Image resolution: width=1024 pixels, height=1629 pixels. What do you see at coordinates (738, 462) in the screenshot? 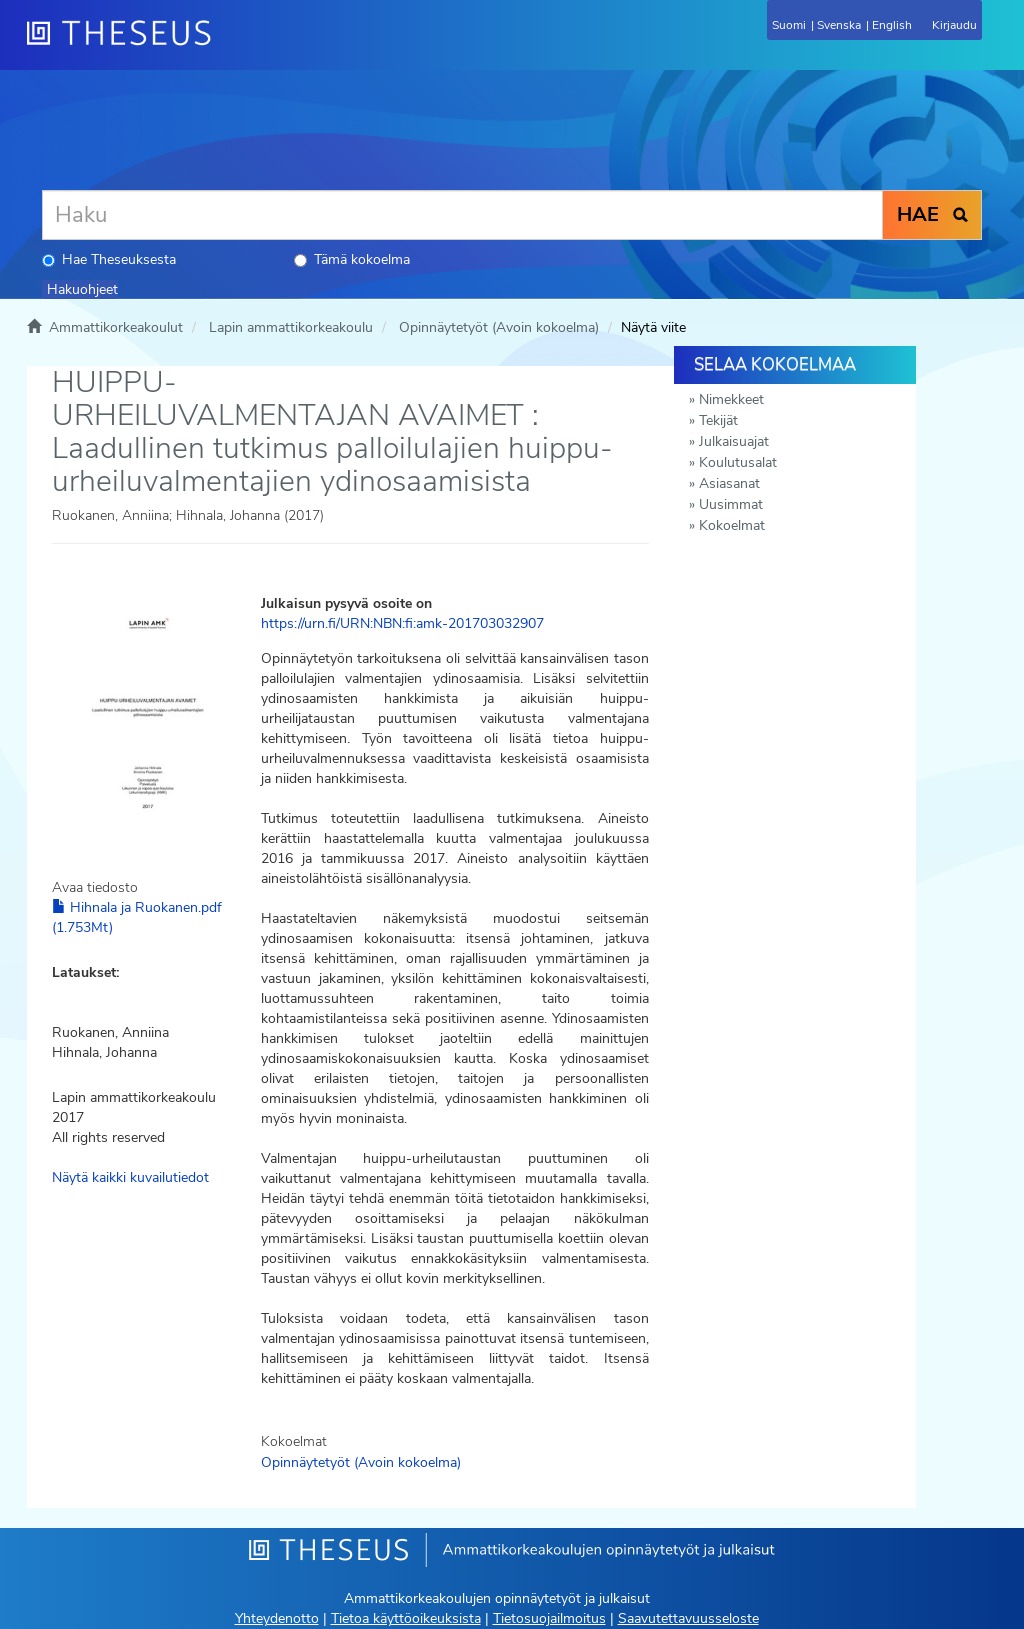
I see `Koulutusalat` at bounding box center [738, 462].